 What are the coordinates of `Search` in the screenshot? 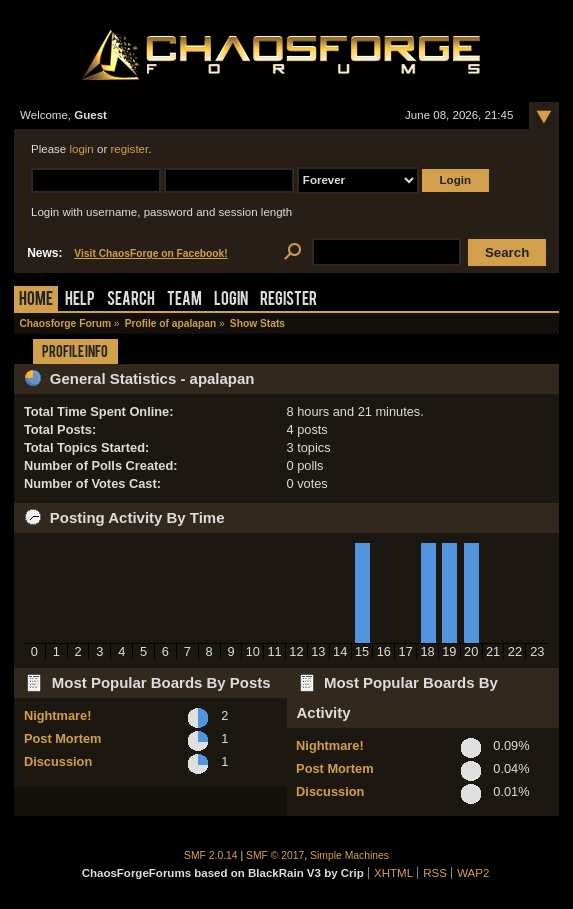 It's located at (131, 300).